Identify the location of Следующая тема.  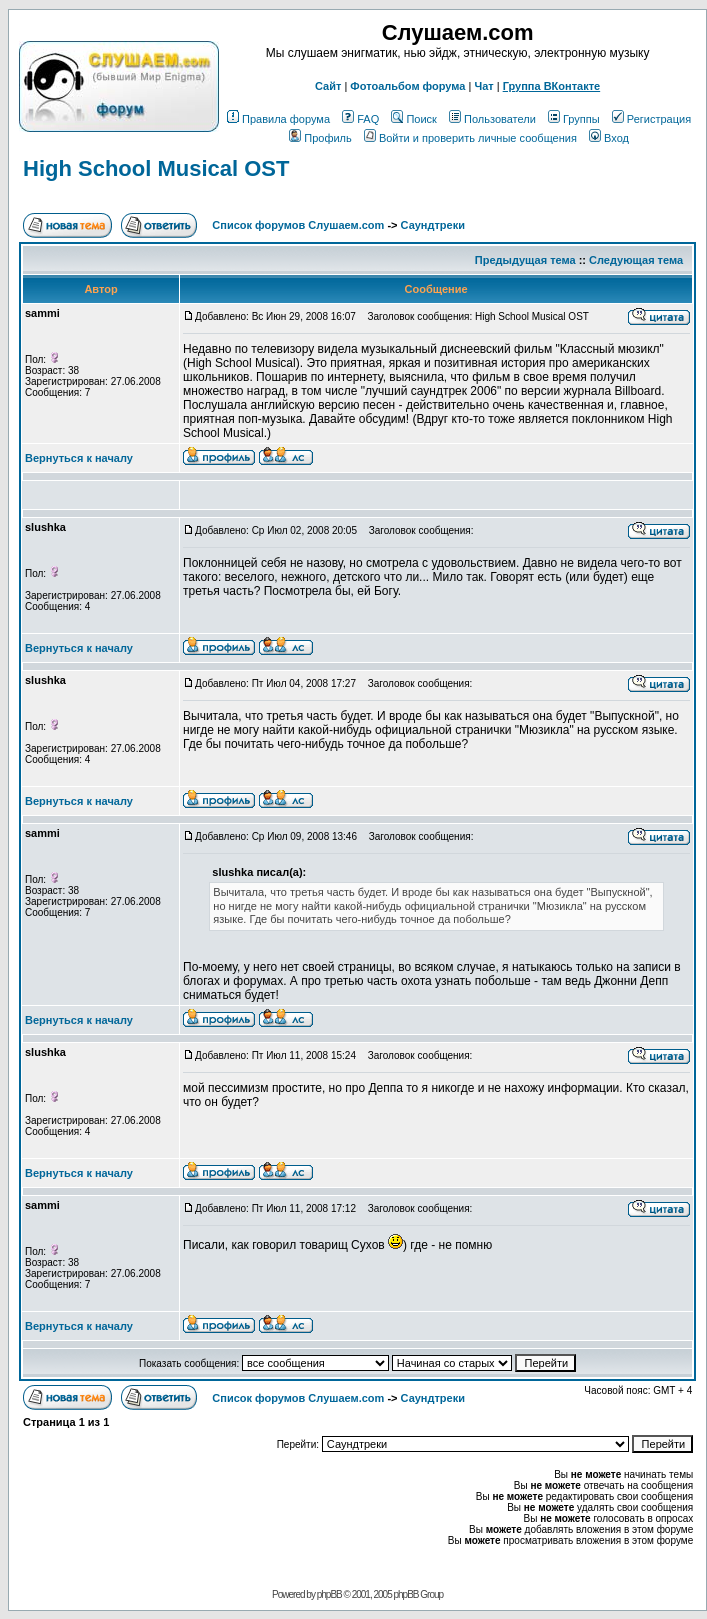
(636, 260).